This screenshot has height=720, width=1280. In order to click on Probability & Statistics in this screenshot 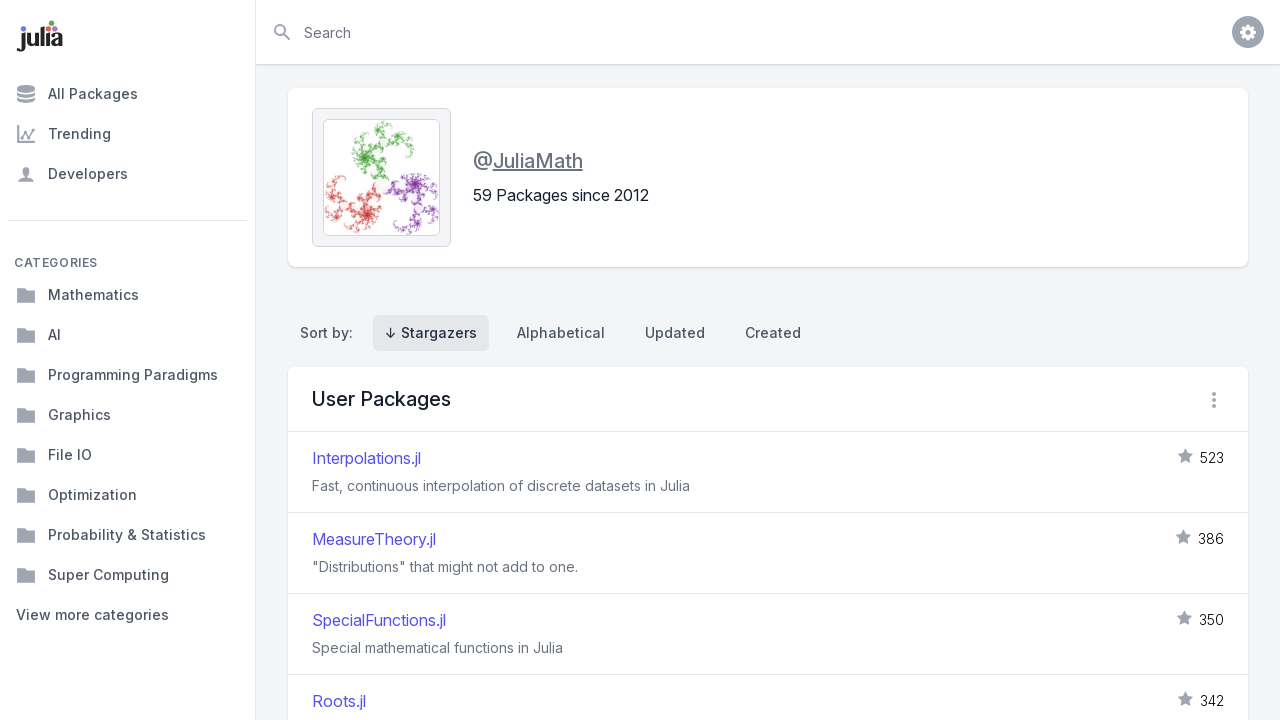, I will do `click(111, 535)`.